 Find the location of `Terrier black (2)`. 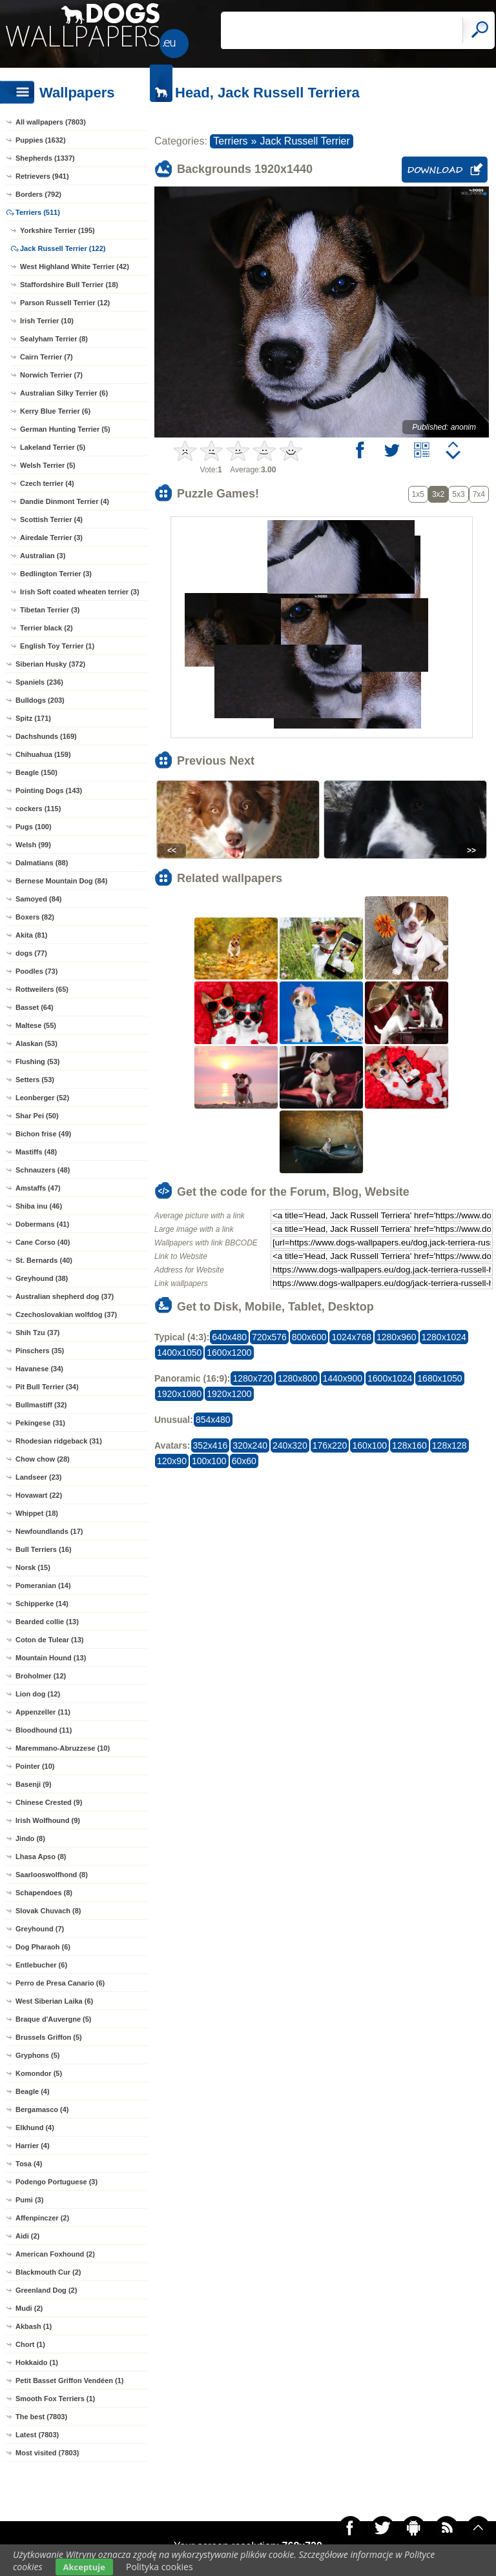

Terrier black (2) is located at coordinates (46, 628).